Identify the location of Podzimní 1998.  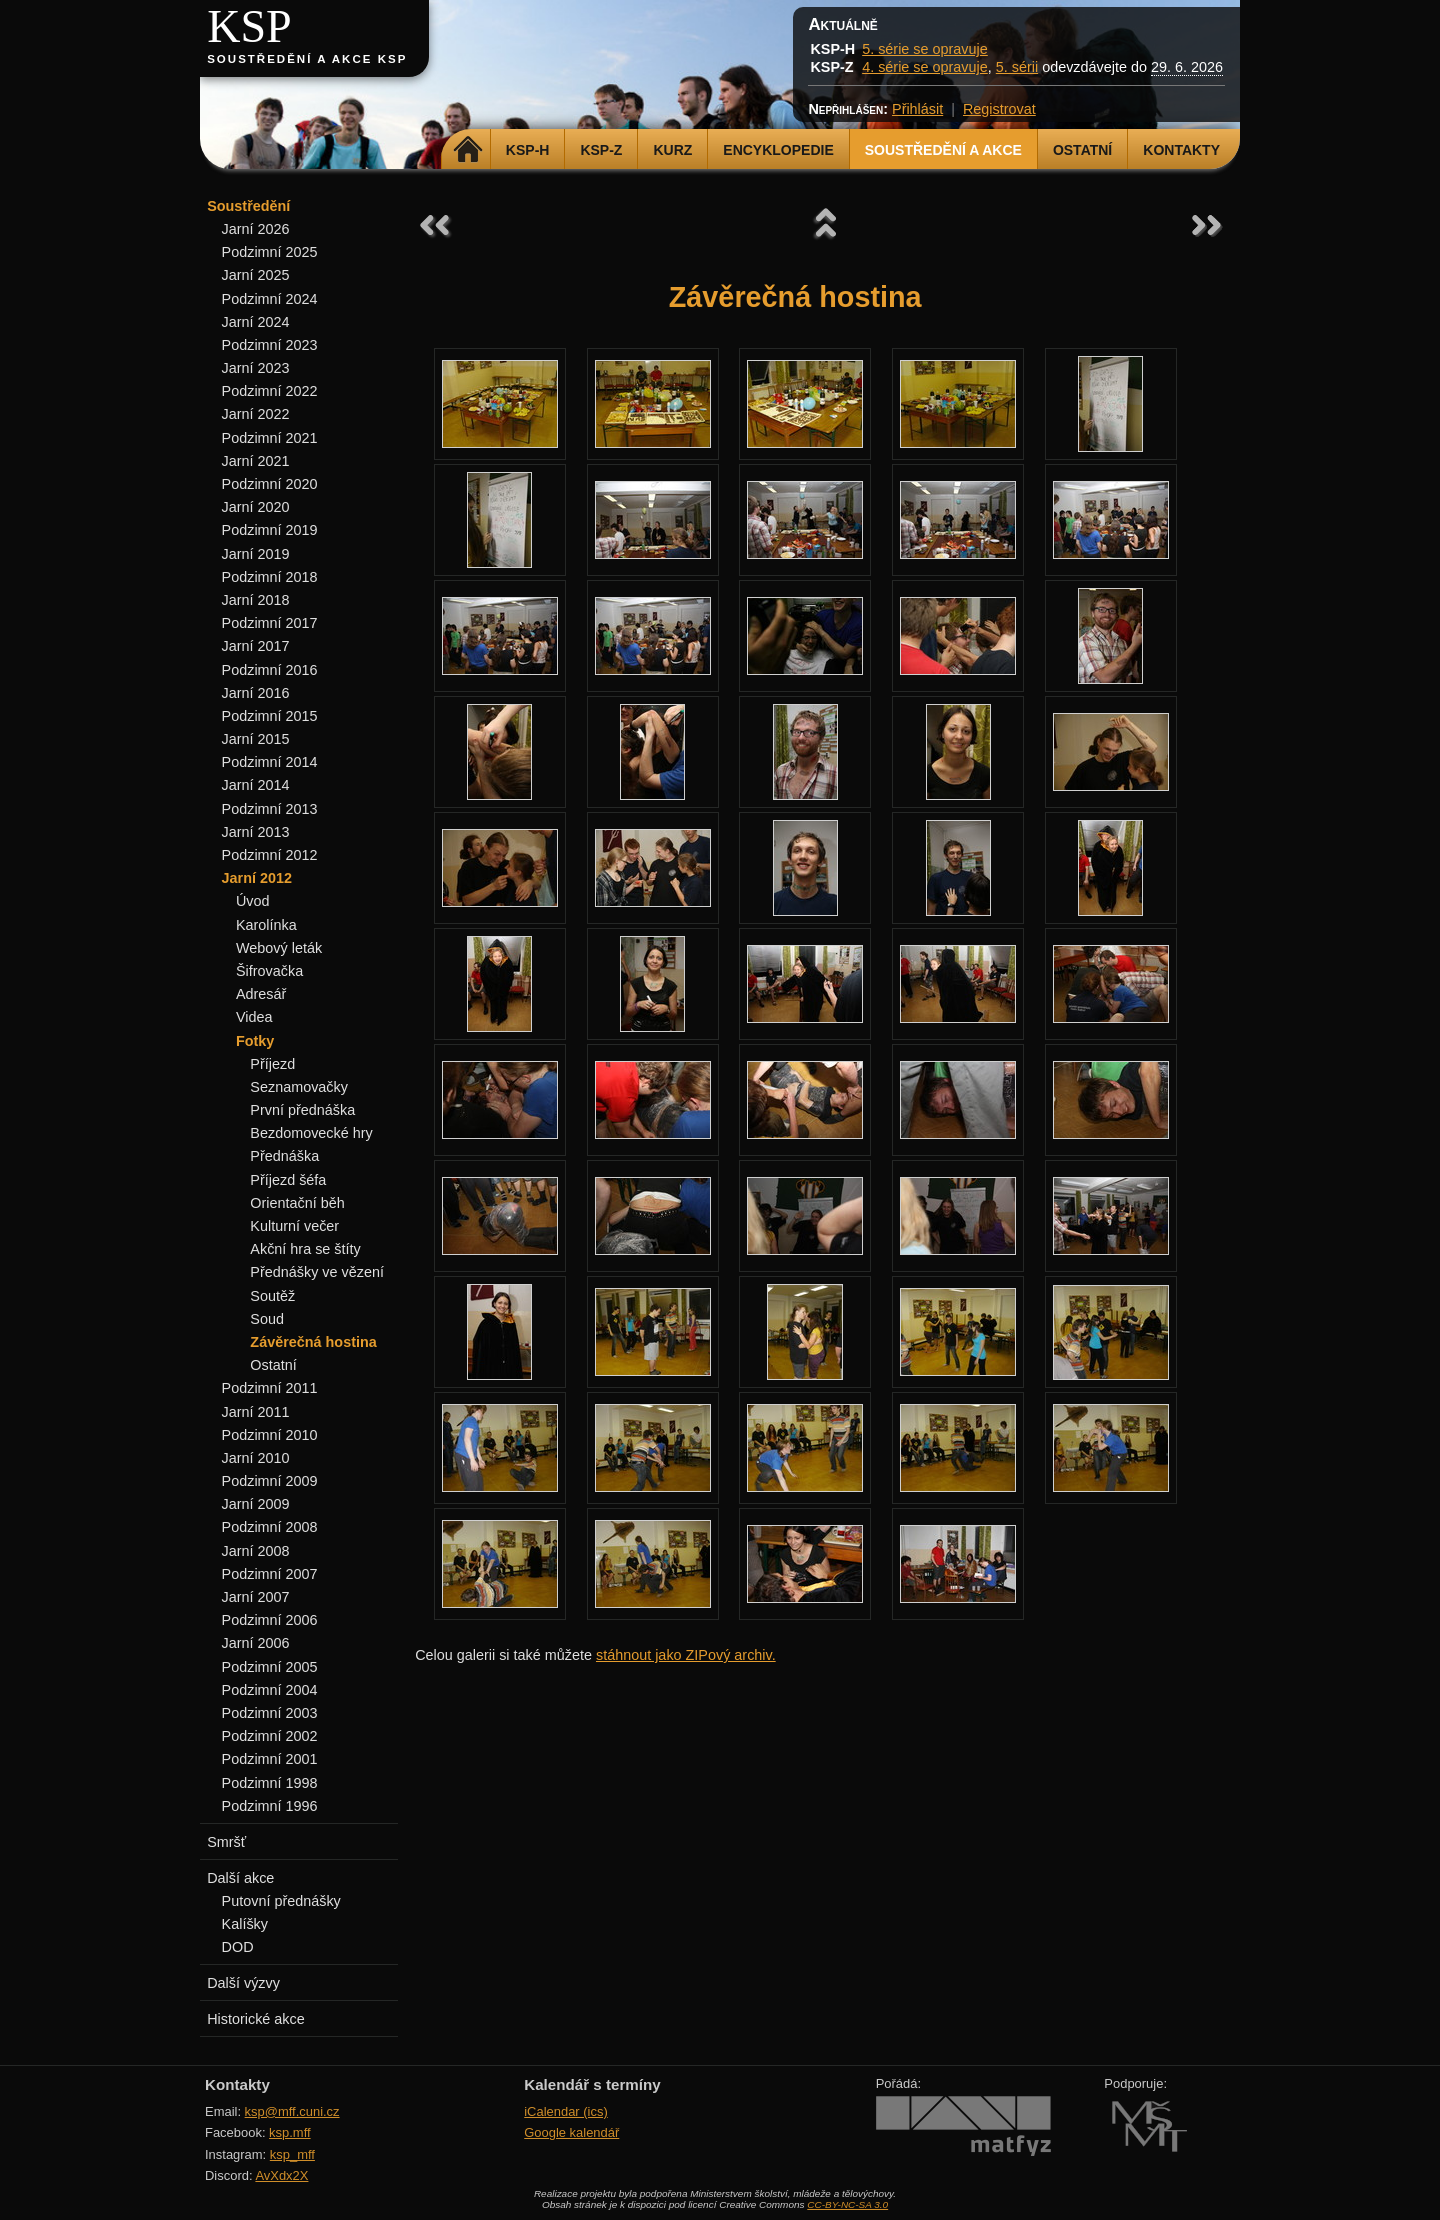
(270, 1783).